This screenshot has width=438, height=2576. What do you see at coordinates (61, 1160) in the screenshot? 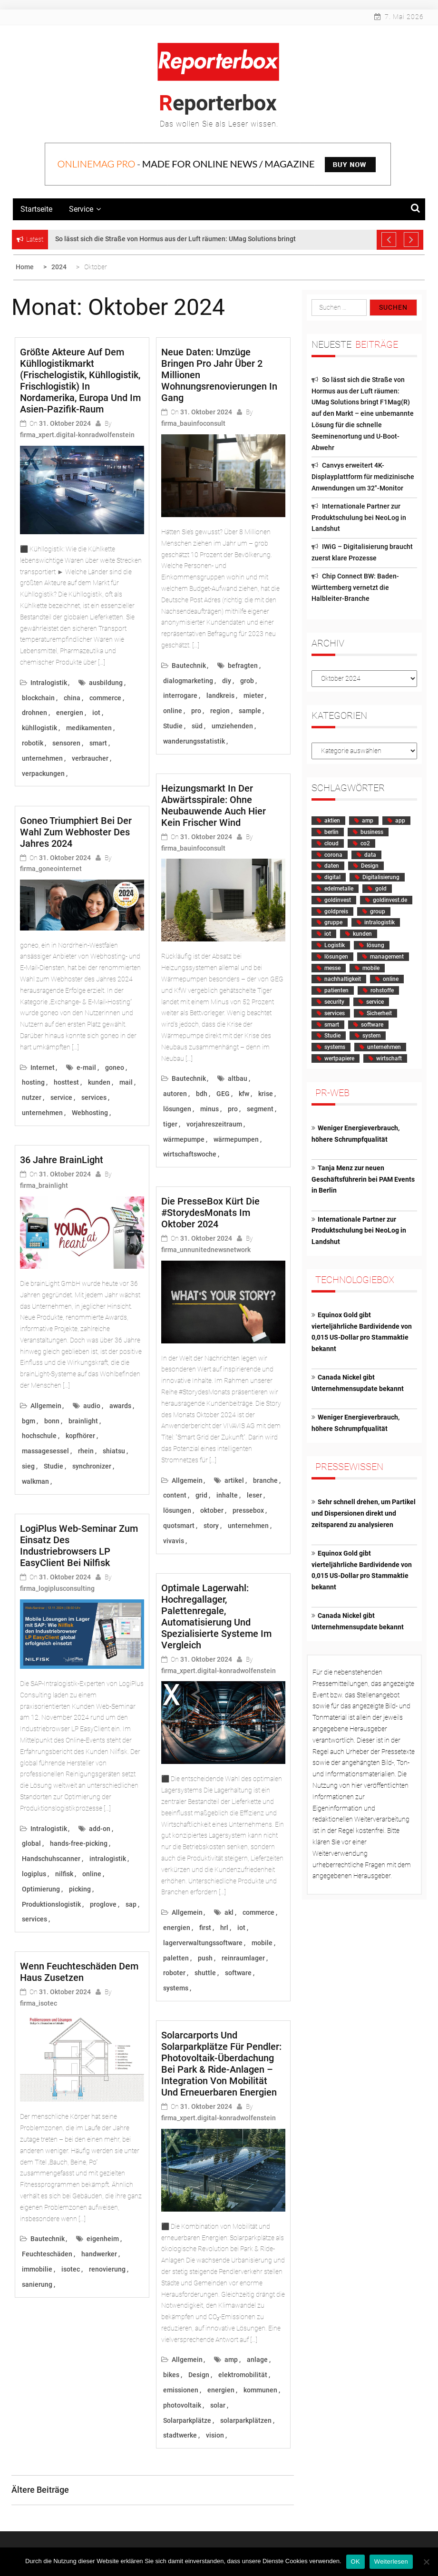
I see `36 Jahre brainLight` at bounding box center [61, 1160].